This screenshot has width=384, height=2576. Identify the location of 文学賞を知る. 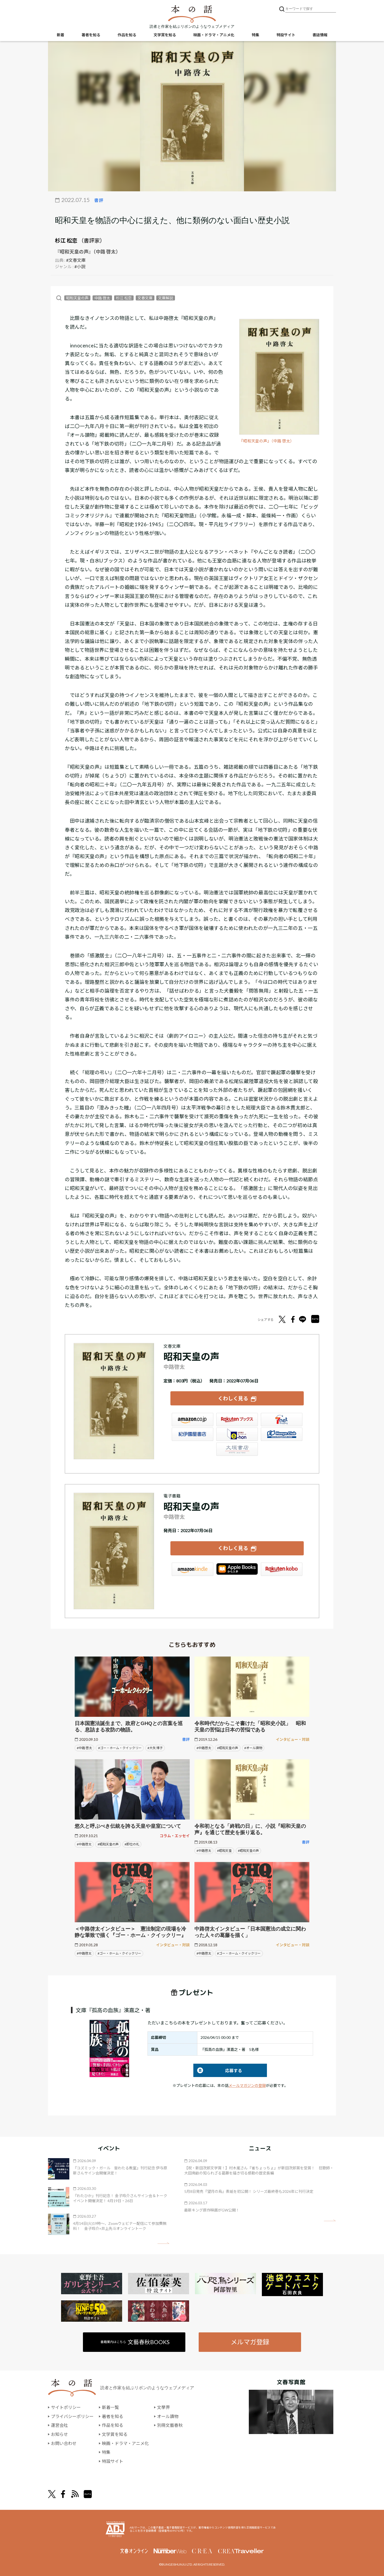
(165, 35).